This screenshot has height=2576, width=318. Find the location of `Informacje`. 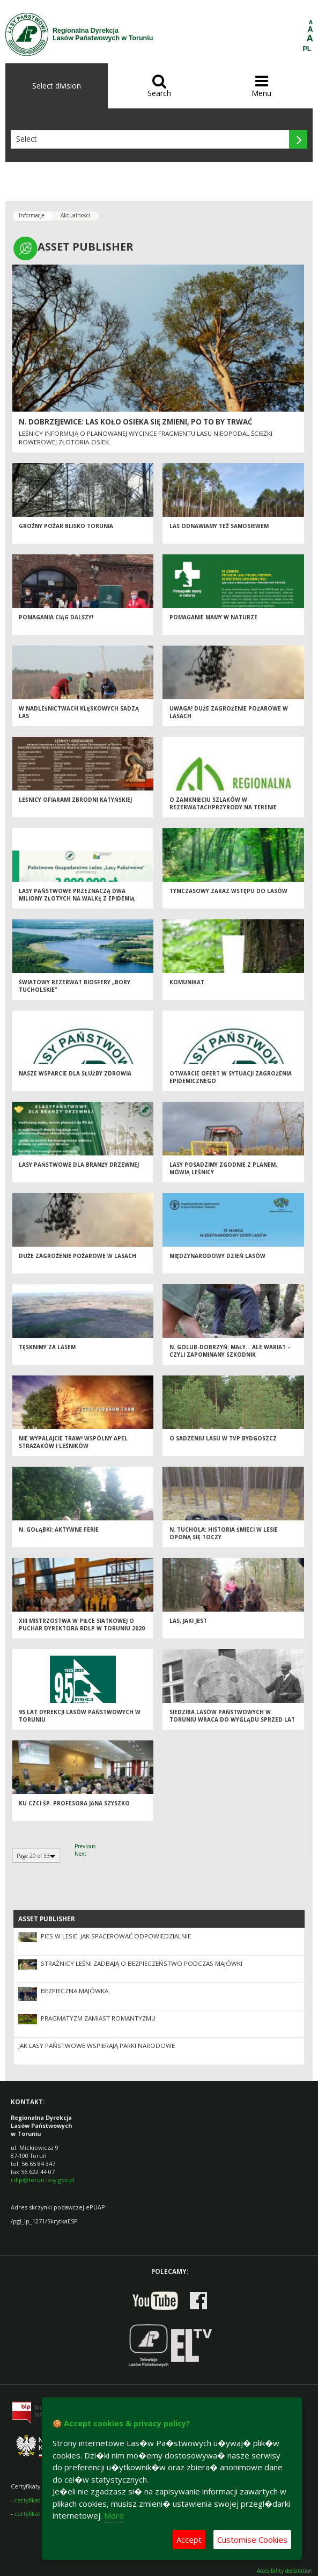

Informacje is located at coordinates (32, 215).